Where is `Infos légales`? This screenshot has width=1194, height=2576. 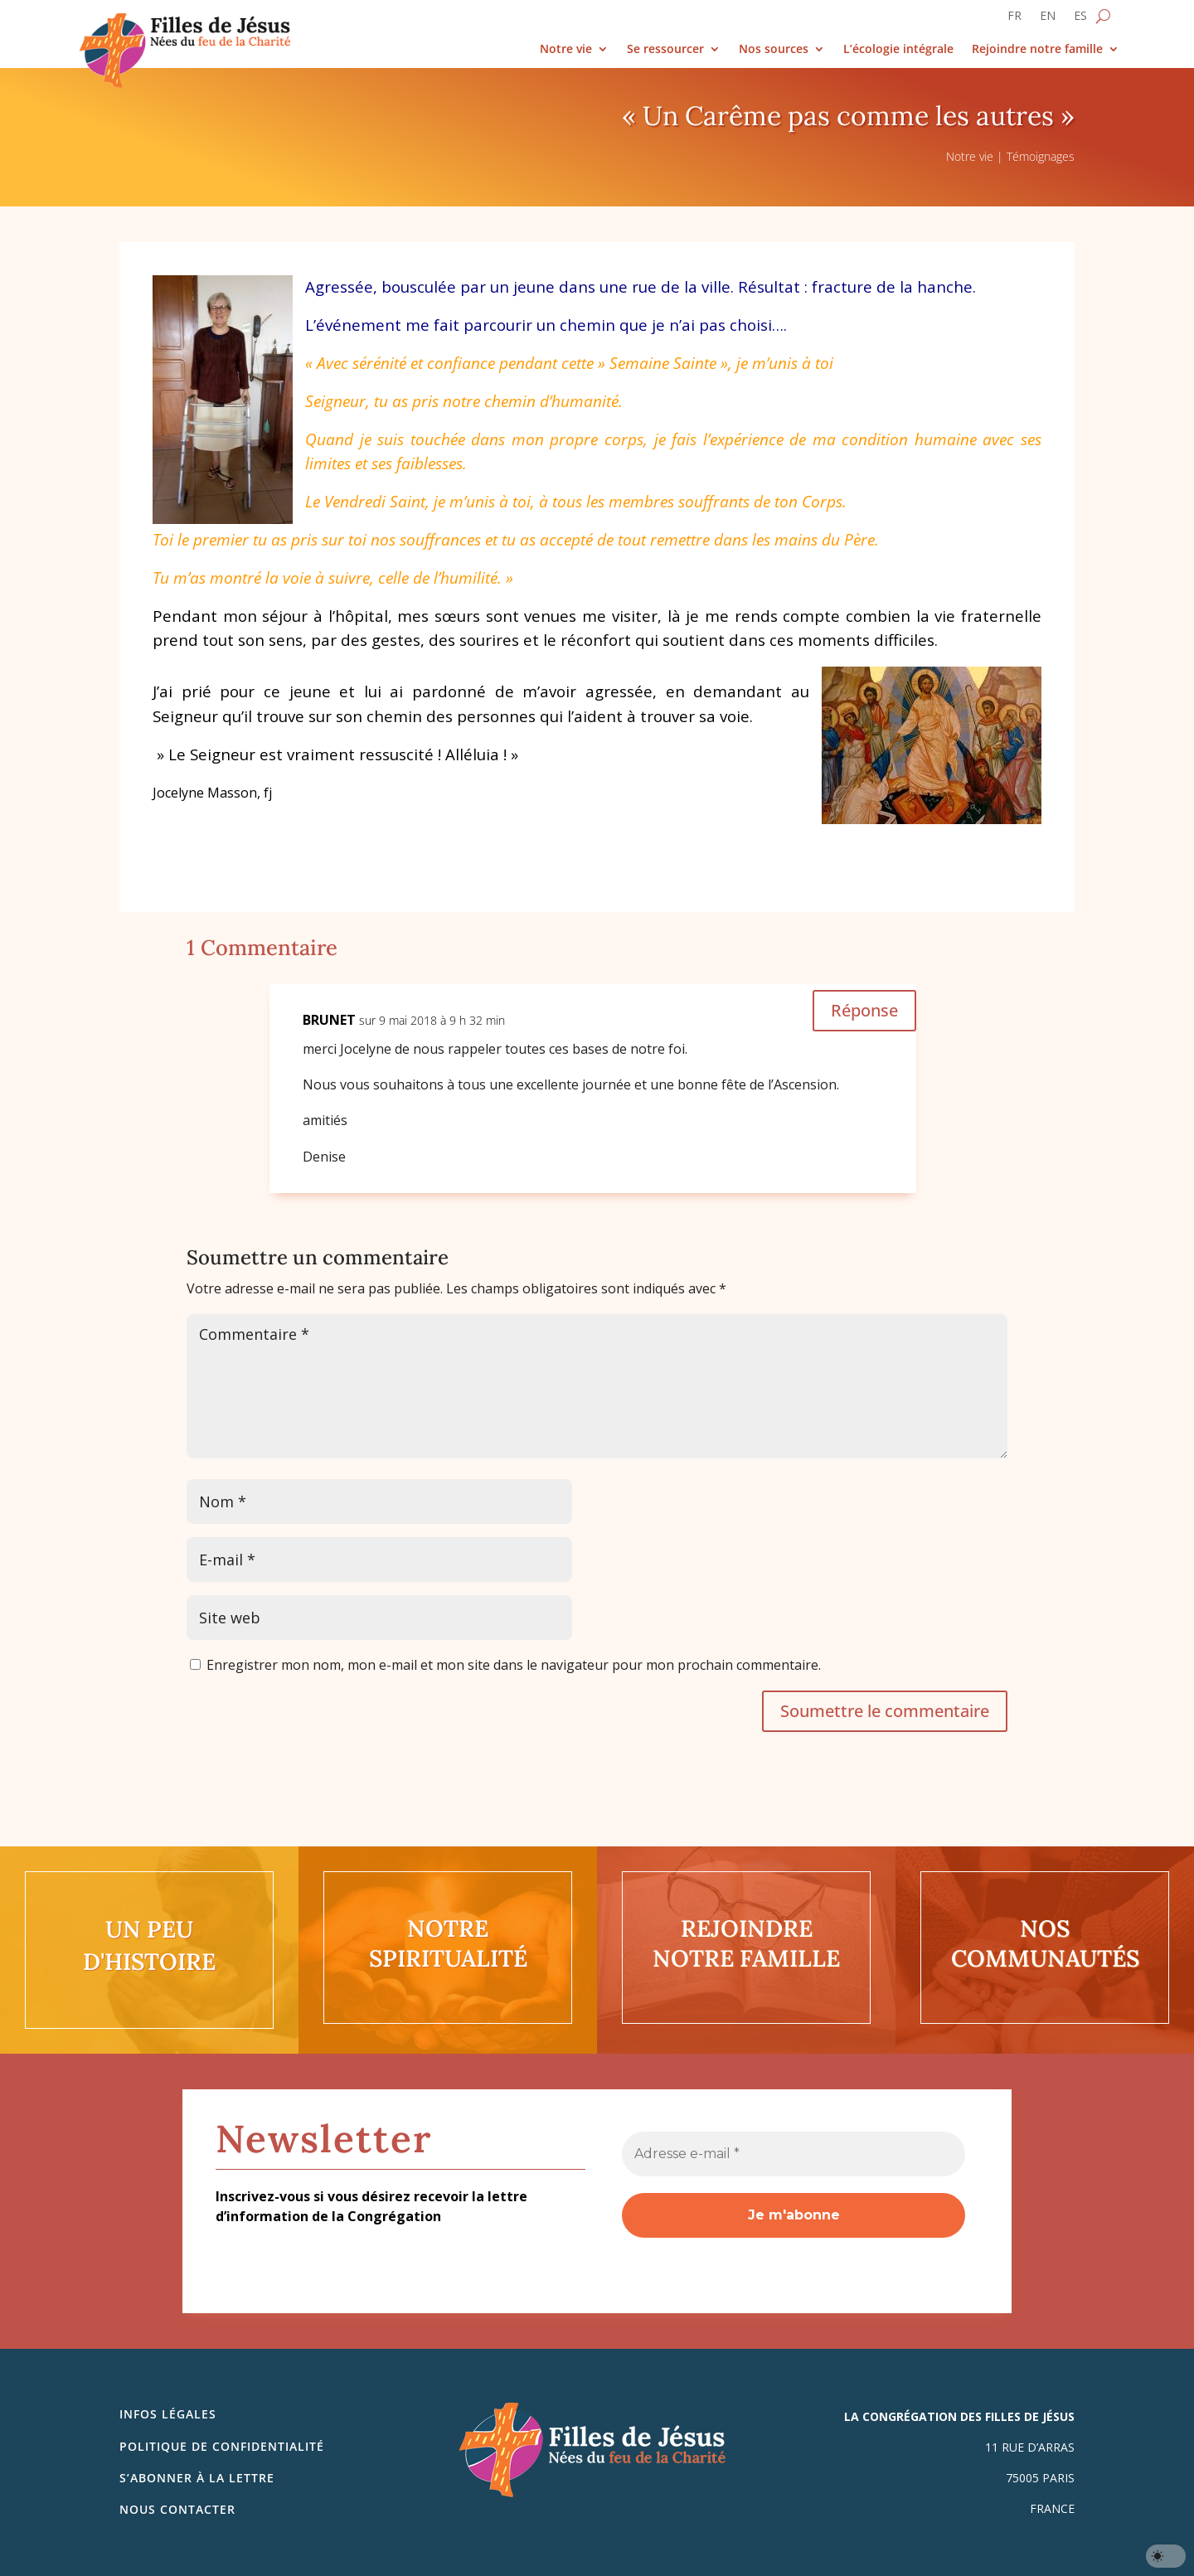
Infos légales is located at coordinates (167, 2414).